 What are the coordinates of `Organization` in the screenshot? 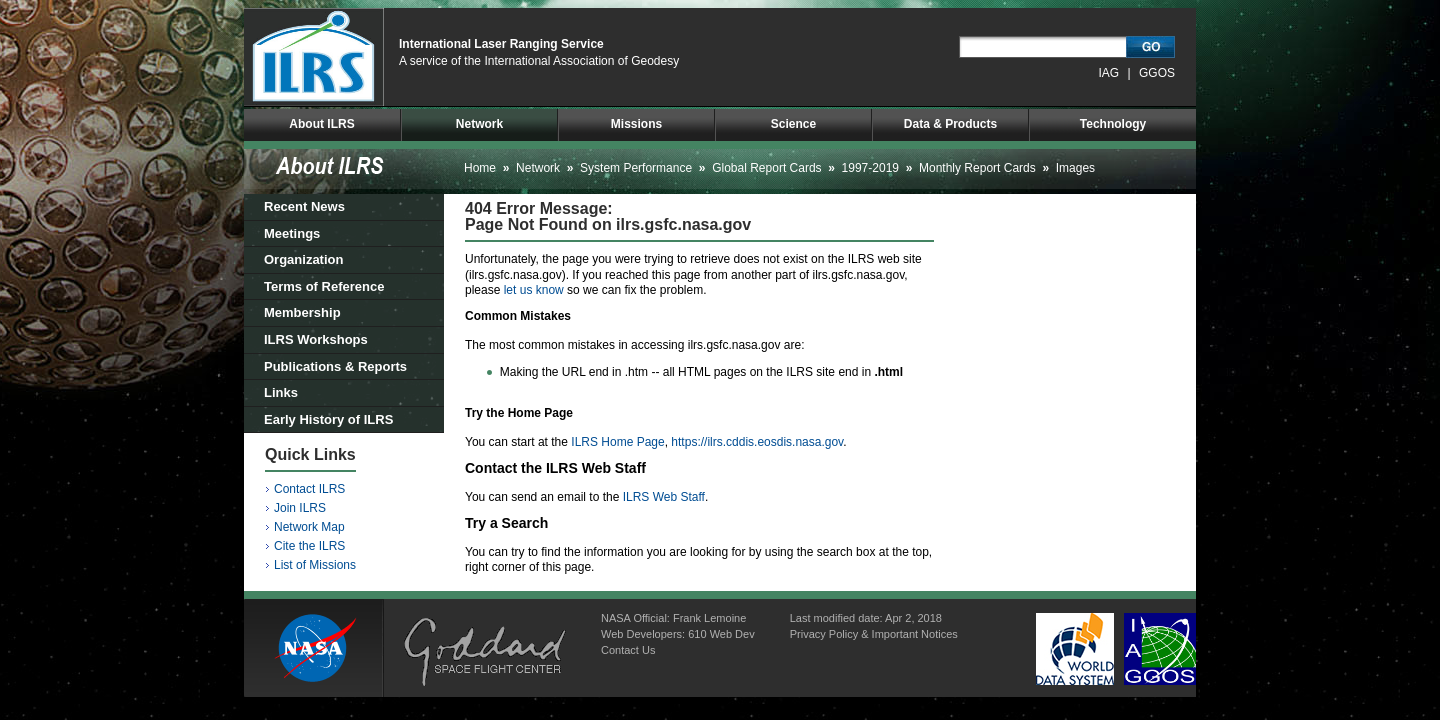 It's located at (303, 259).